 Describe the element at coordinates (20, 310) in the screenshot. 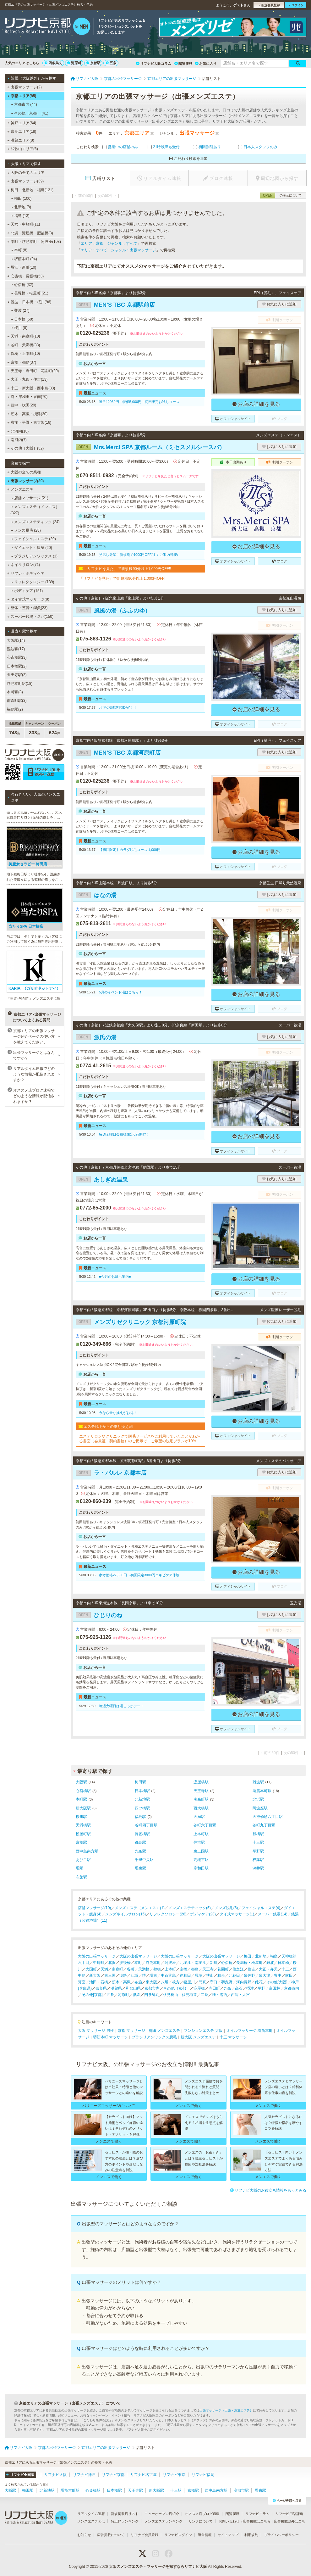

I see `難波 (27)` at that location.